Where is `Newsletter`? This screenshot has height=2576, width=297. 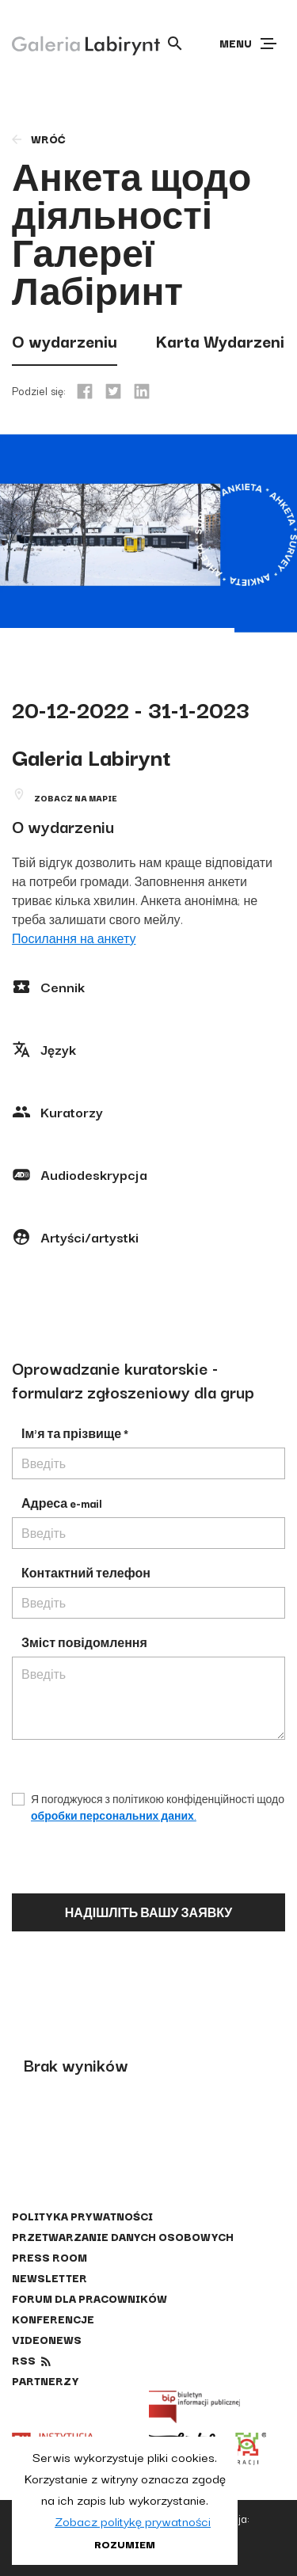
Newsletter is located at coordinates (49, 2277).